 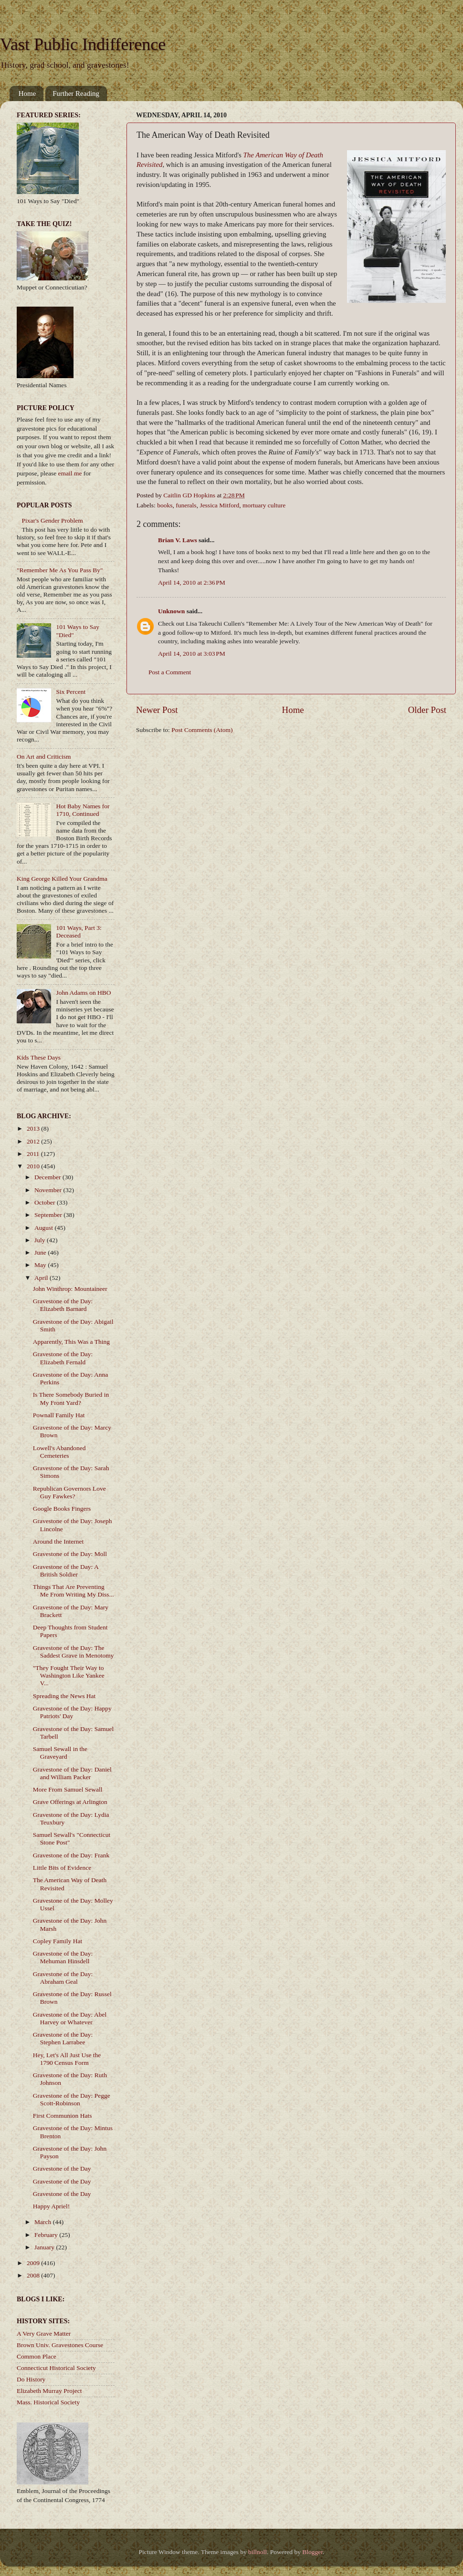 I want to click on mortuary culture, so click(x=263, y=505).